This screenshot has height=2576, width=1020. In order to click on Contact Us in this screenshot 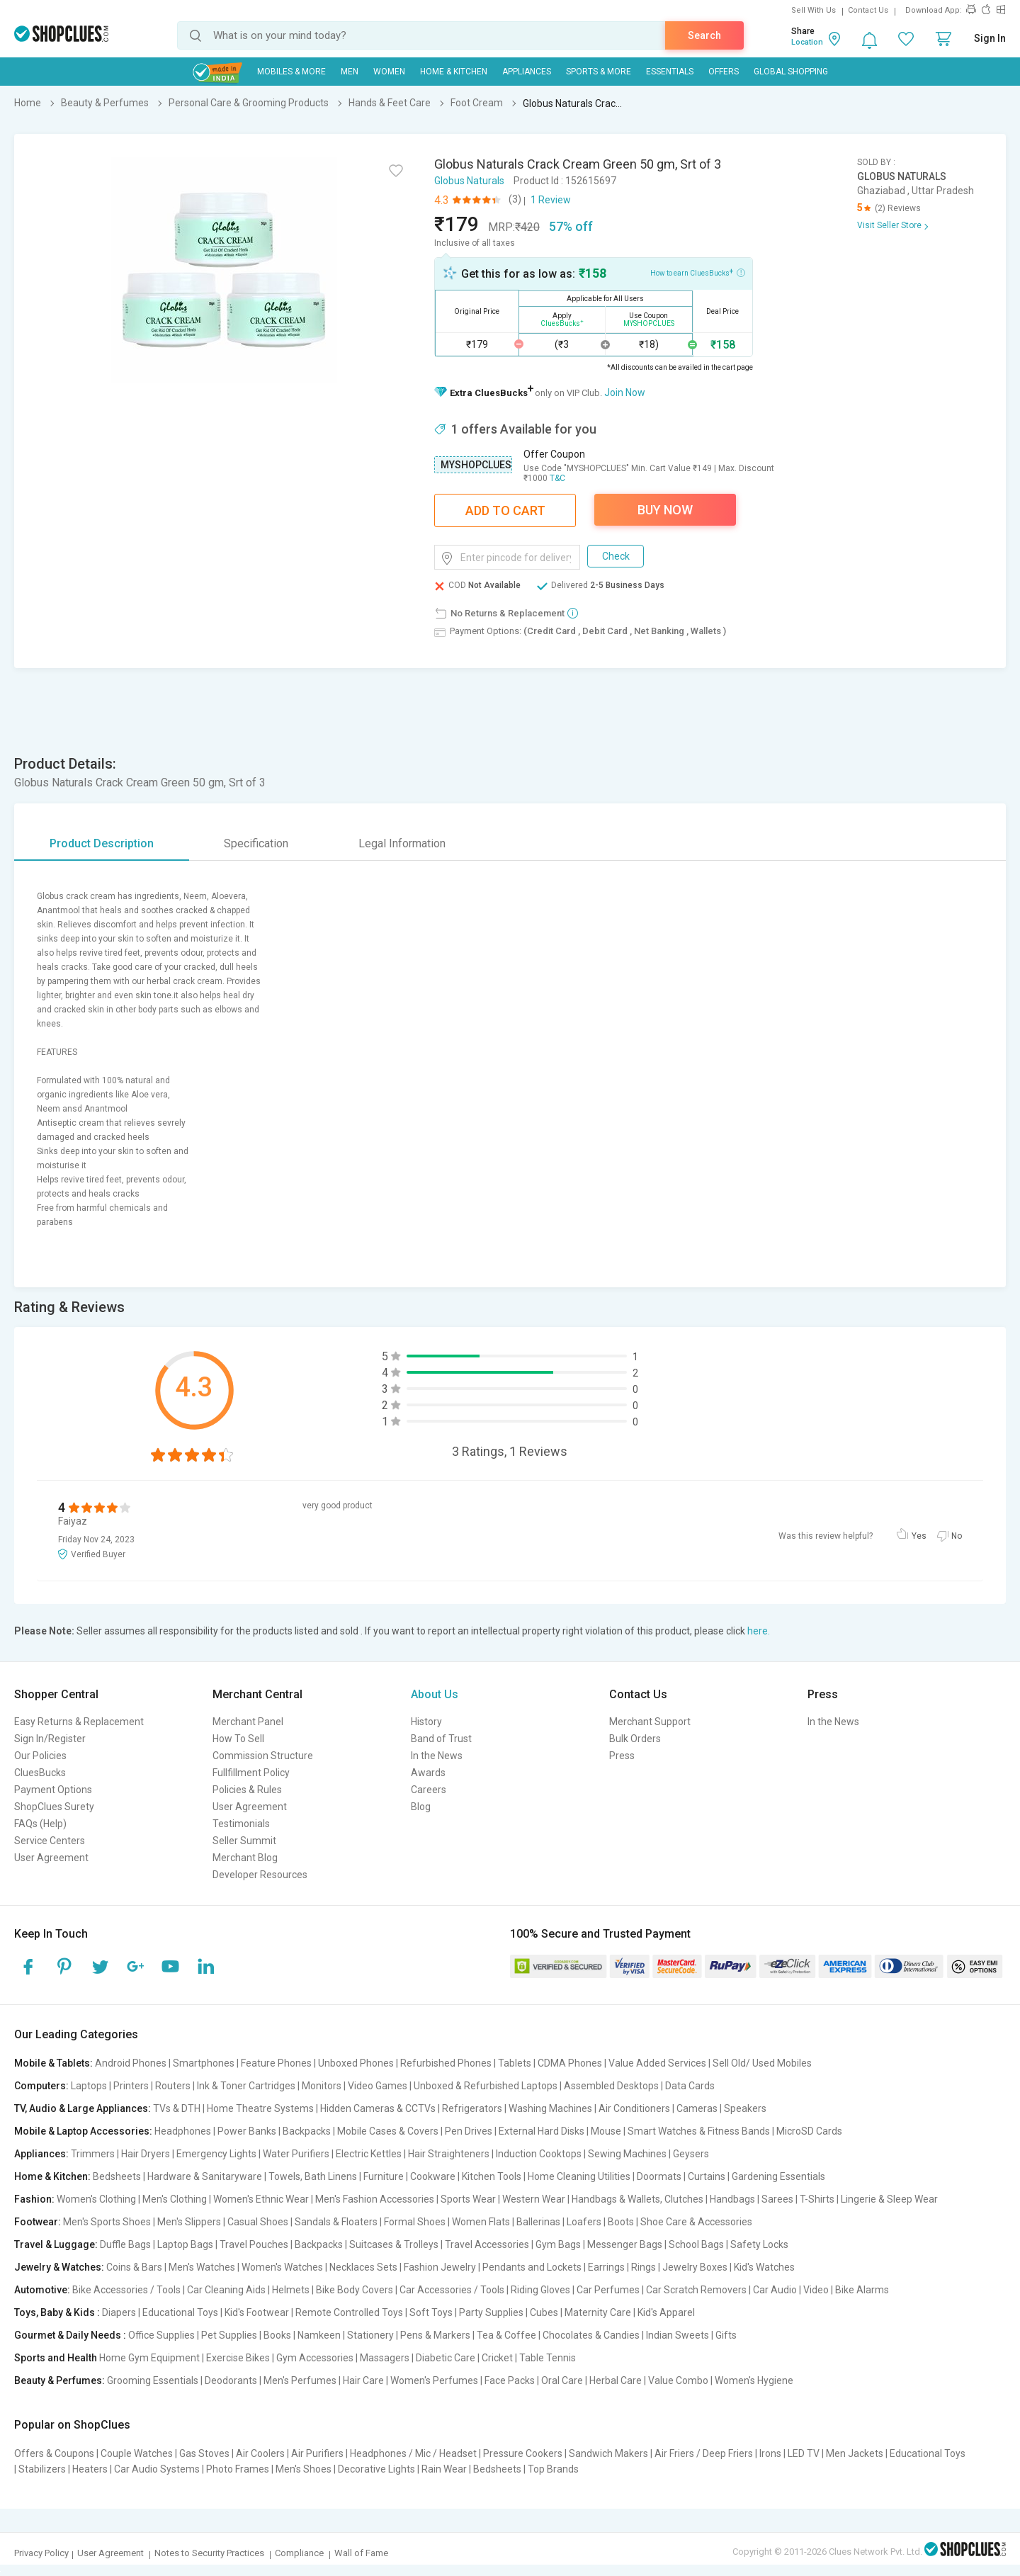, I will do `click(868, 10)`.